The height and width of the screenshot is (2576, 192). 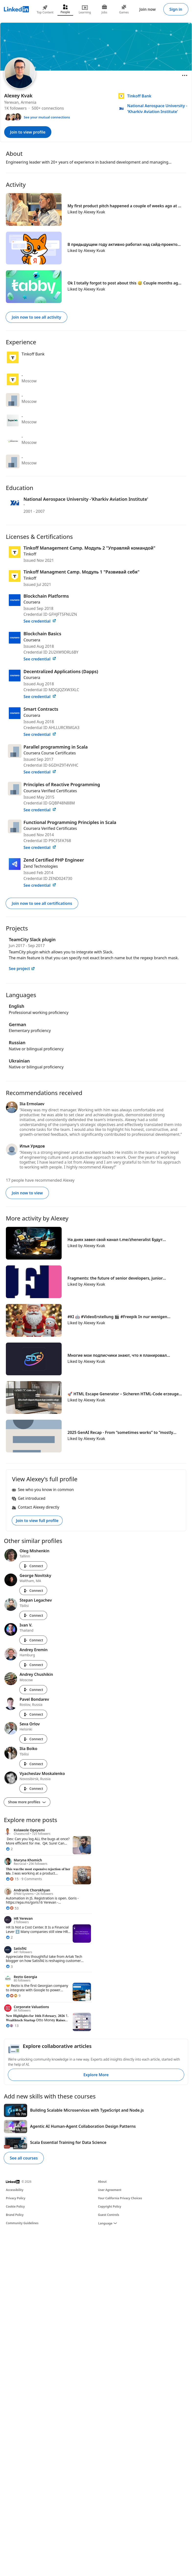 What do you see at coordinates (33, 1764) in the screenshot?
I see `Connect [Connect with Ilia Boiko]` at bounding box center [33, 1764].